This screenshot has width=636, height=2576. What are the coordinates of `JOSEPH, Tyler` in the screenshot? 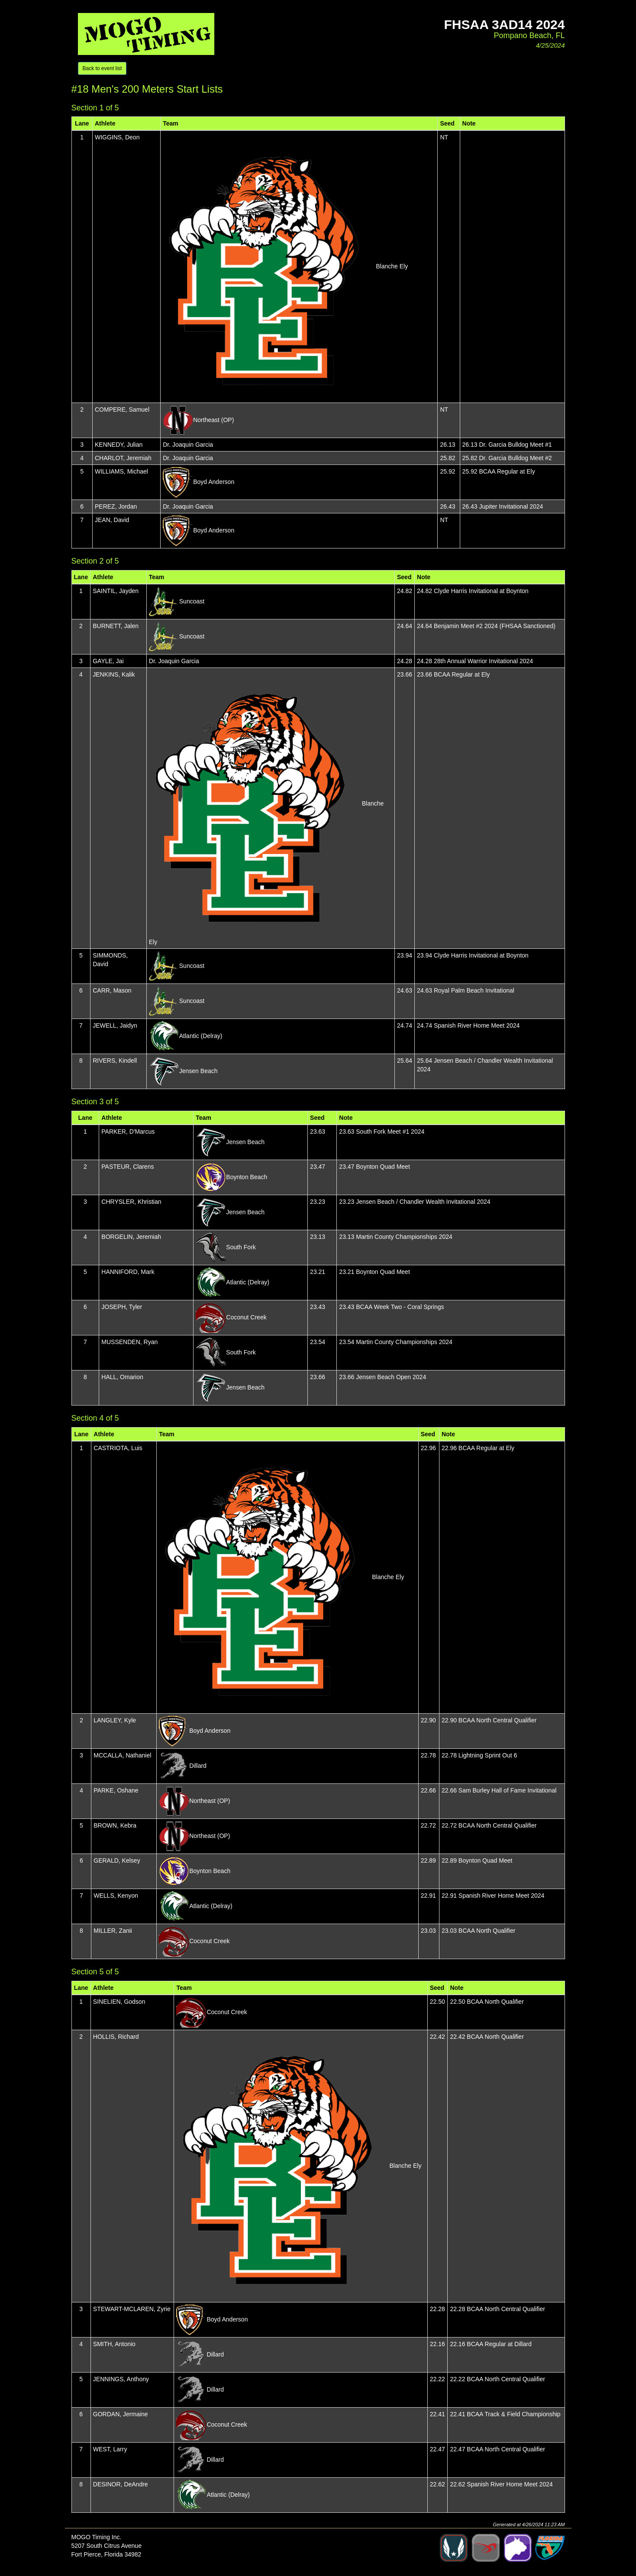 It's located at (121, 1306).